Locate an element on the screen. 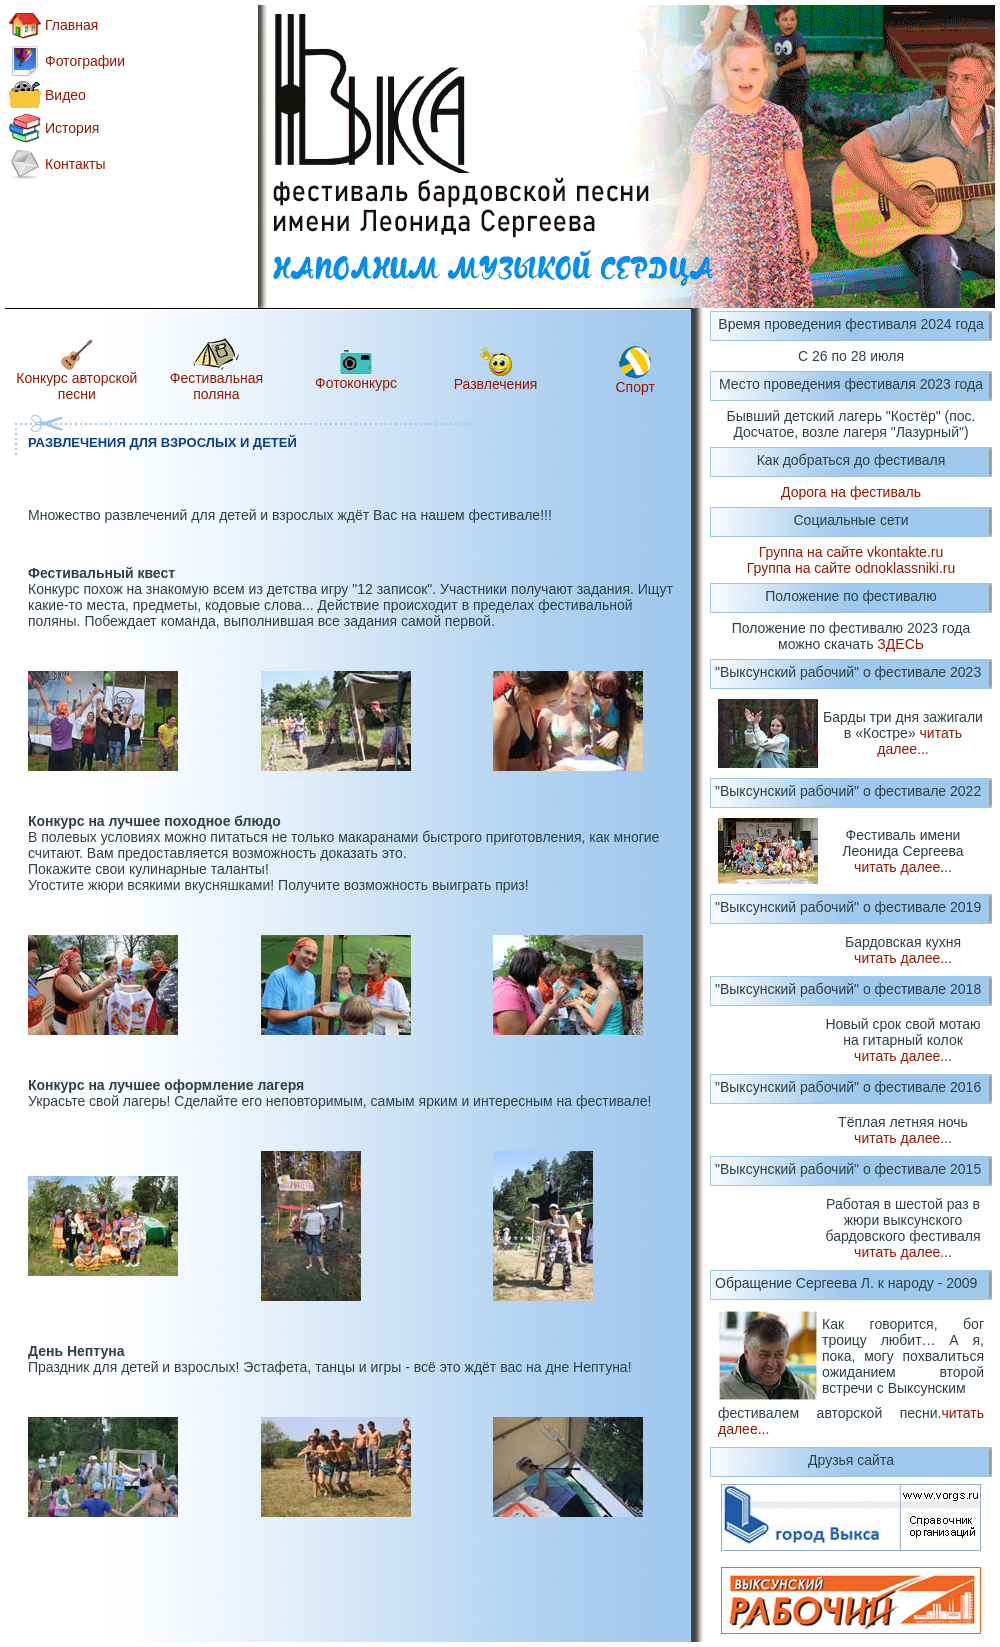 Image resolution: width=1000 pixels, height=1647 pixels. Фотографии is located at coordinates (85, 61).